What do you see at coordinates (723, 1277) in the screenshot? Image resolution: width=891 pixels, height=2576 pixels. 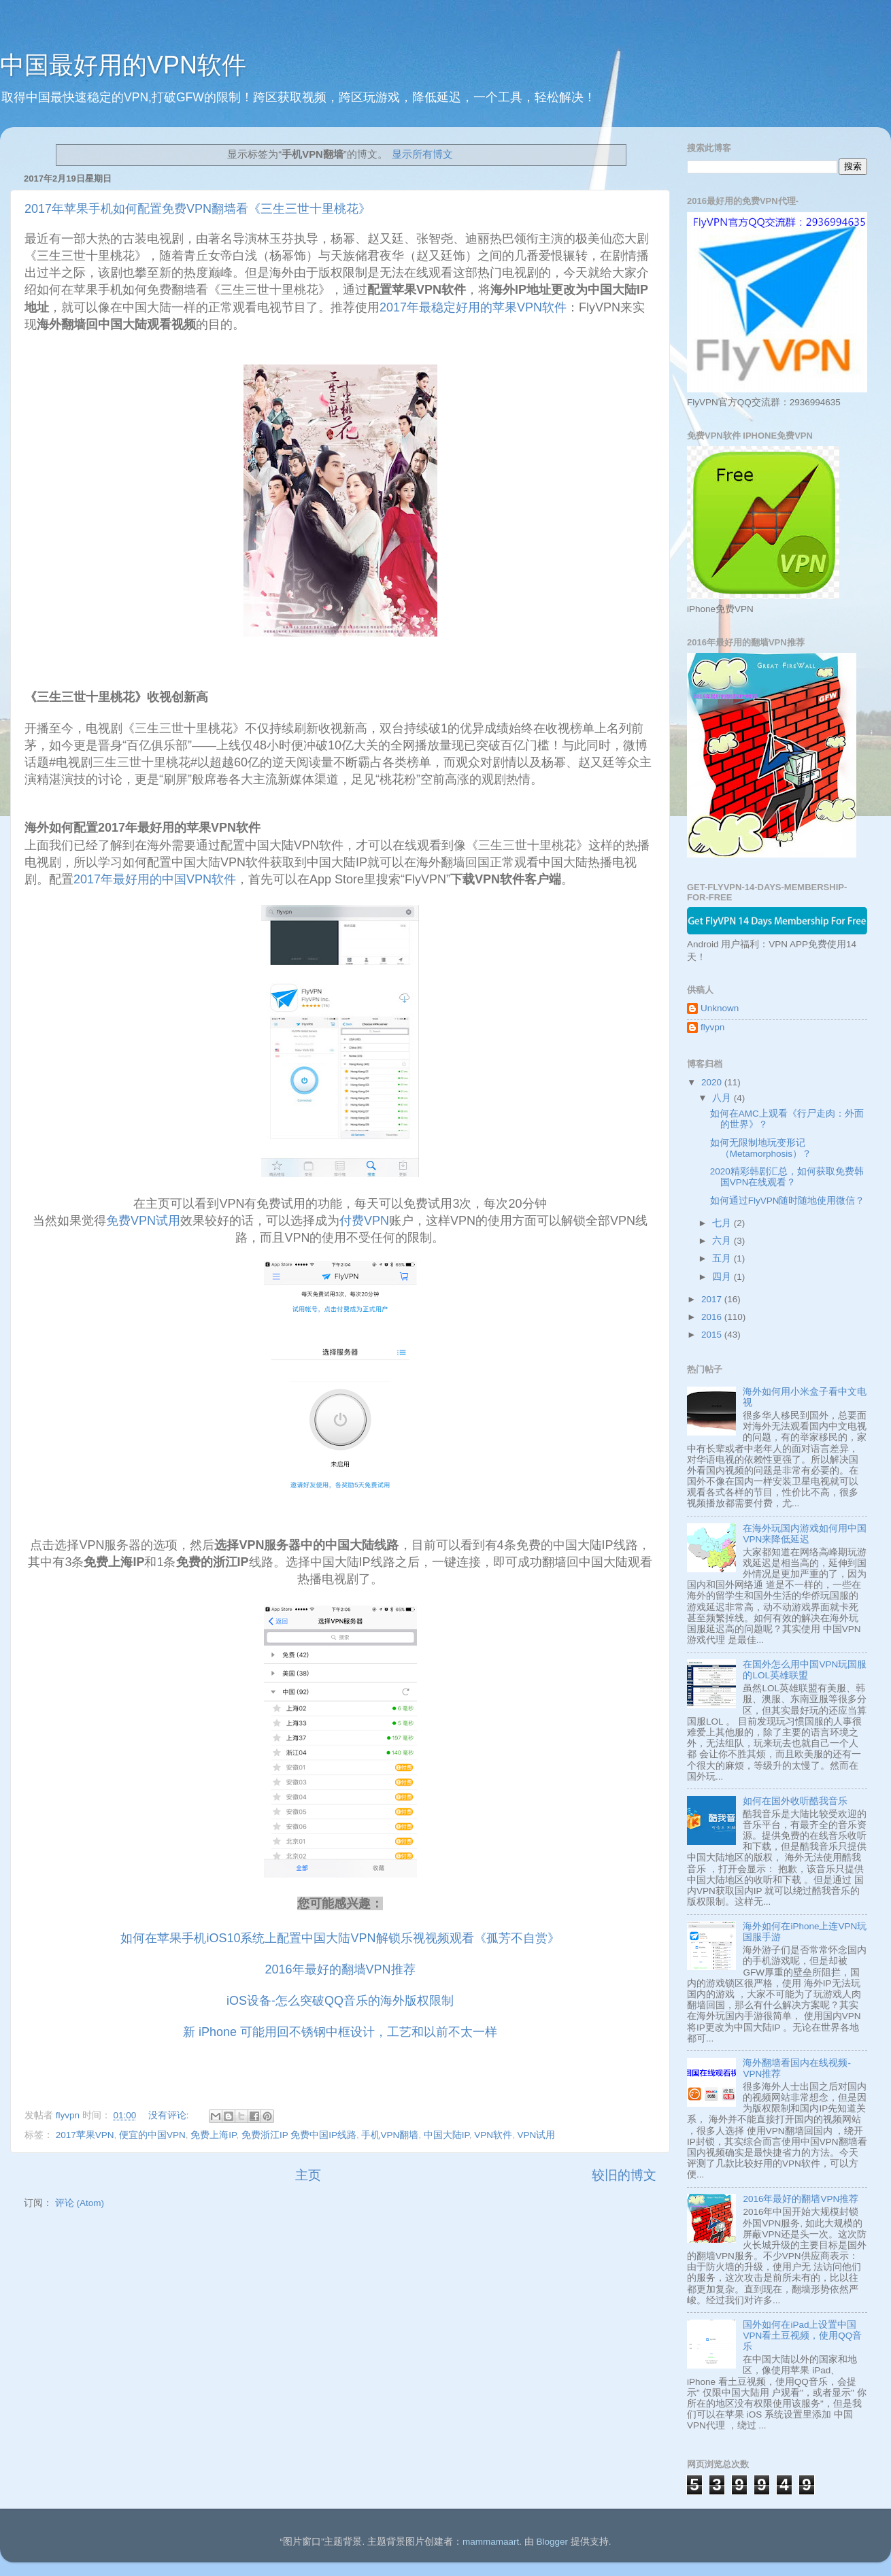 I see `四月` at bounding box center [723, 1277].